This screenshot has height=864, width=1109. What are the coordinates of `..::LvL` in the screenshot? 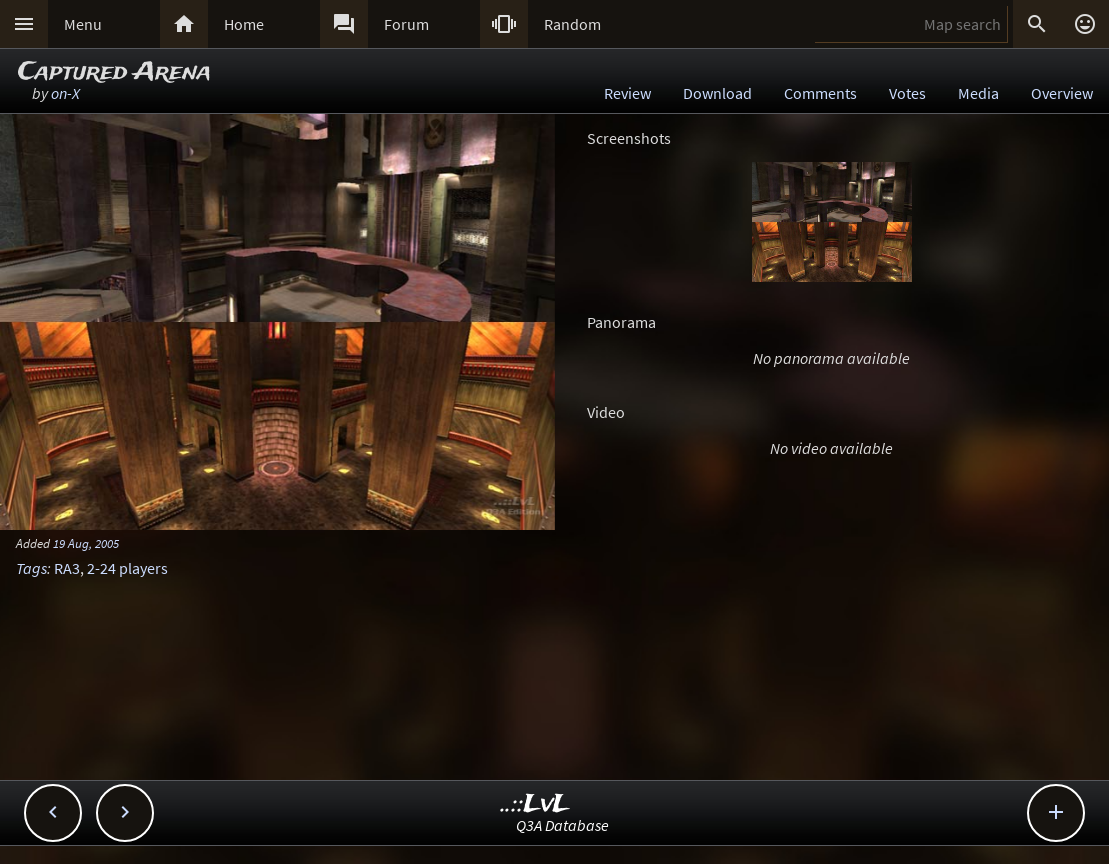 It's located at (535, 804).